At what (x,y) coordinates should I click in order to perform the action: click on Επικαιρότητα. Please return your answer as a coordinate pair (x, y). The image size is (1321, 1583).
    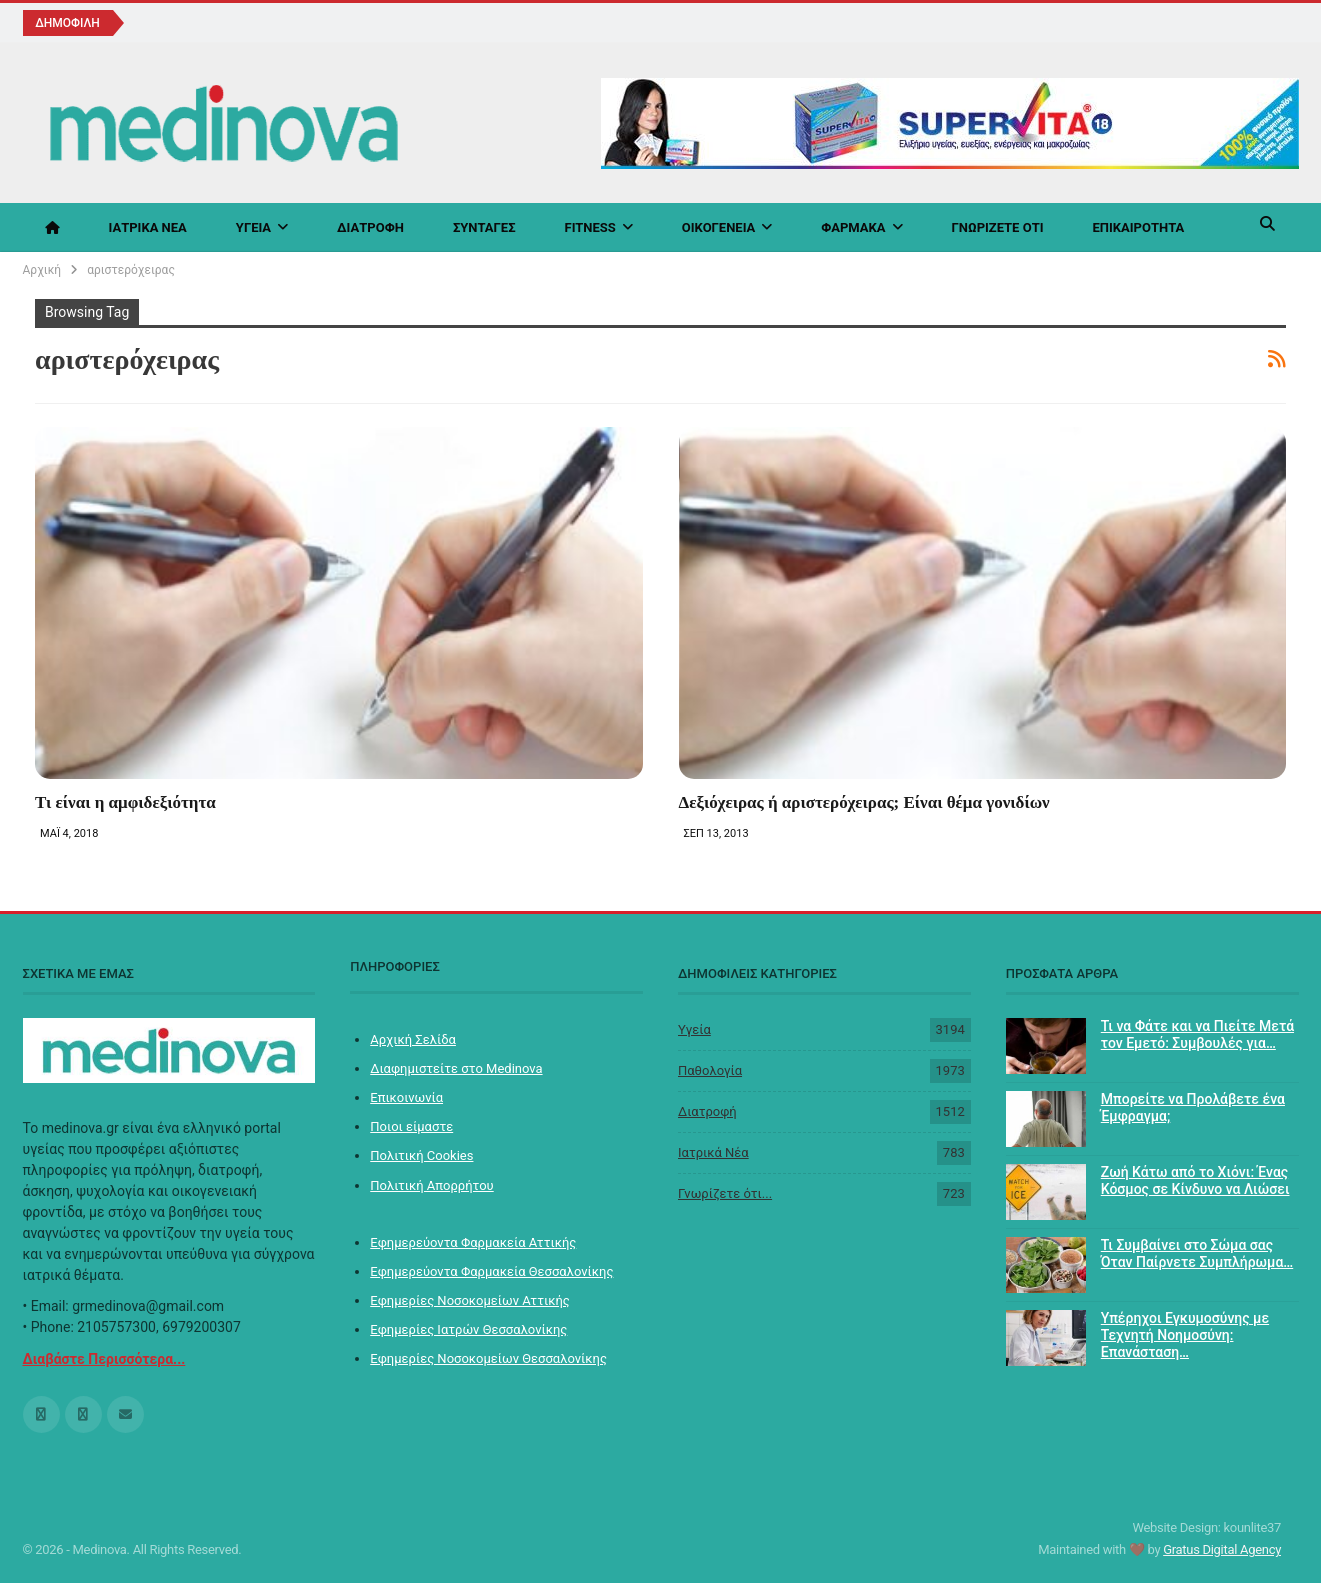
    Looking at the image, I should click on (1138, 227).